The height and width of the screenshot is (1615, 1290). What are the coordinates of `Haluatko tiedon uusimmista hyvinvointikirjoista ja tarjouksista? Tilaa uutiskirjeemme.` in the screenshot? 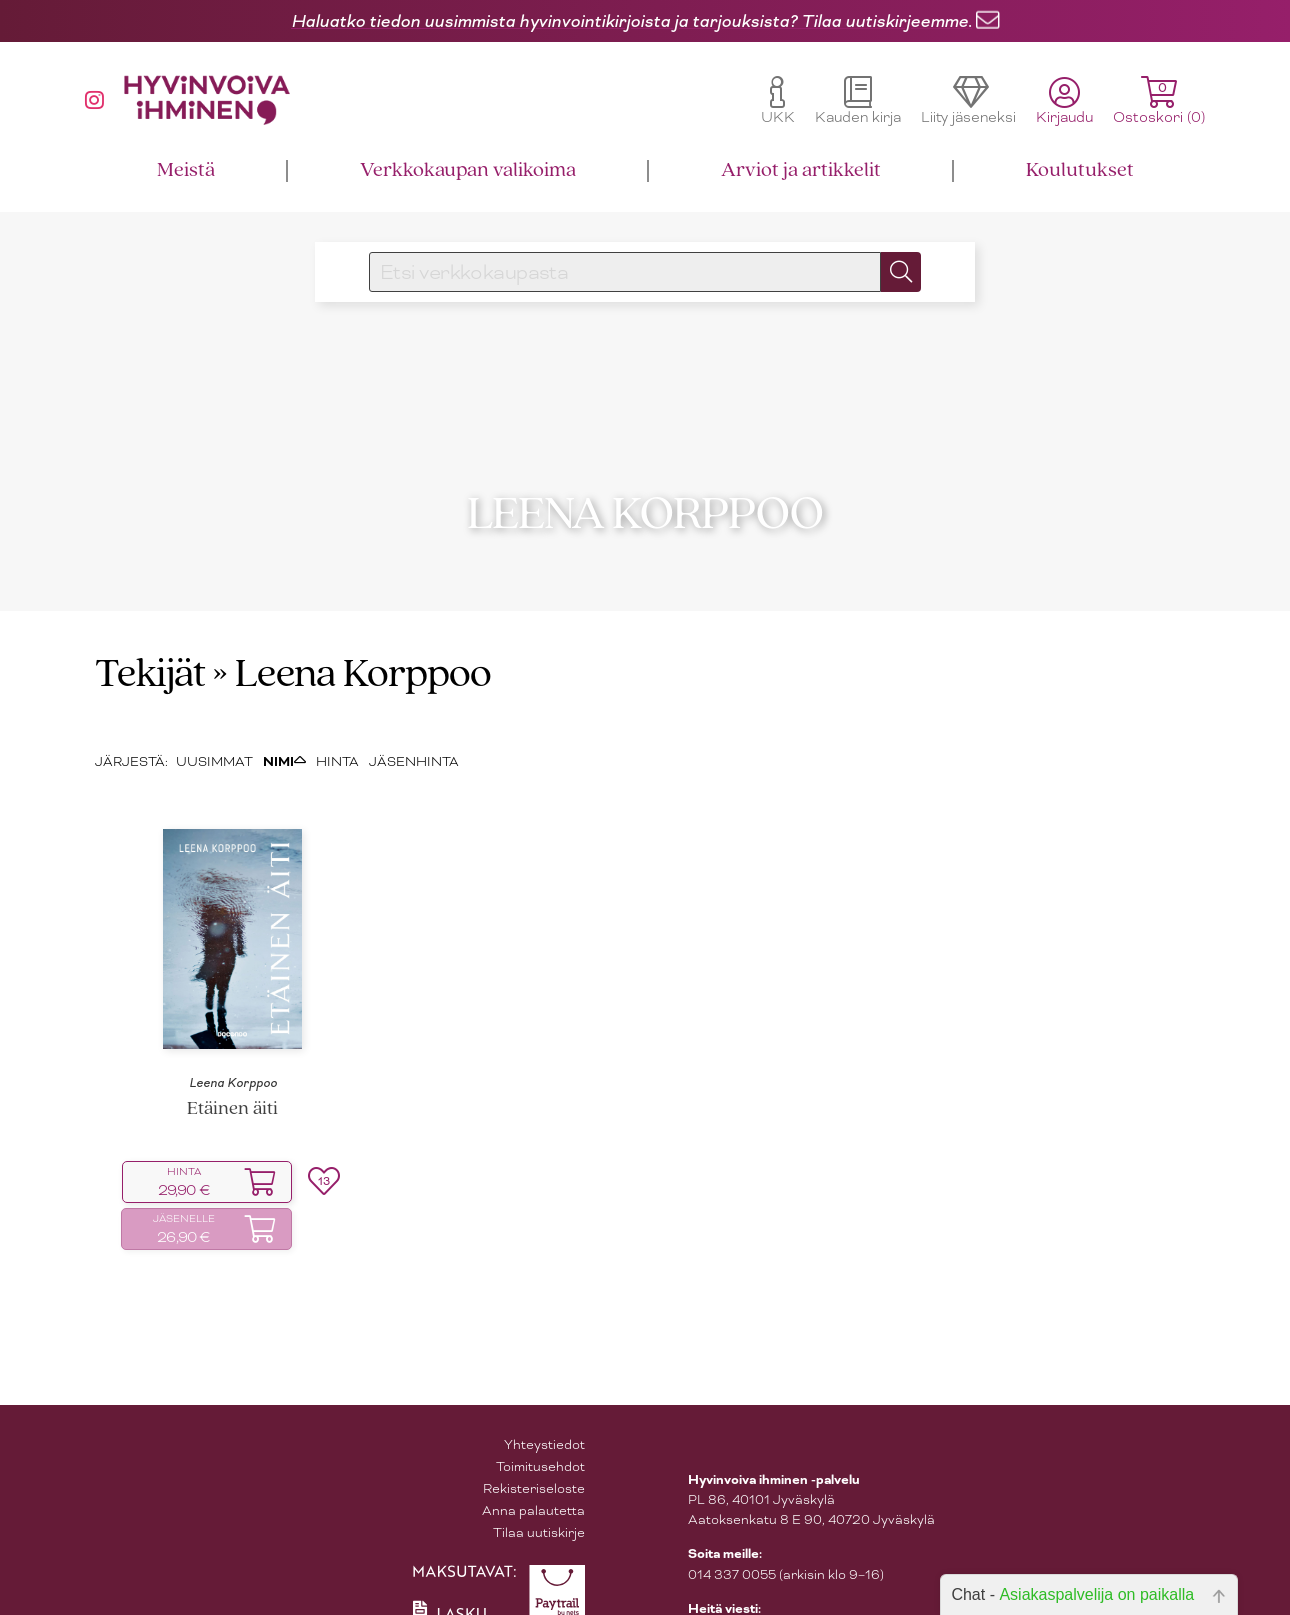 It's located at (631, 21).